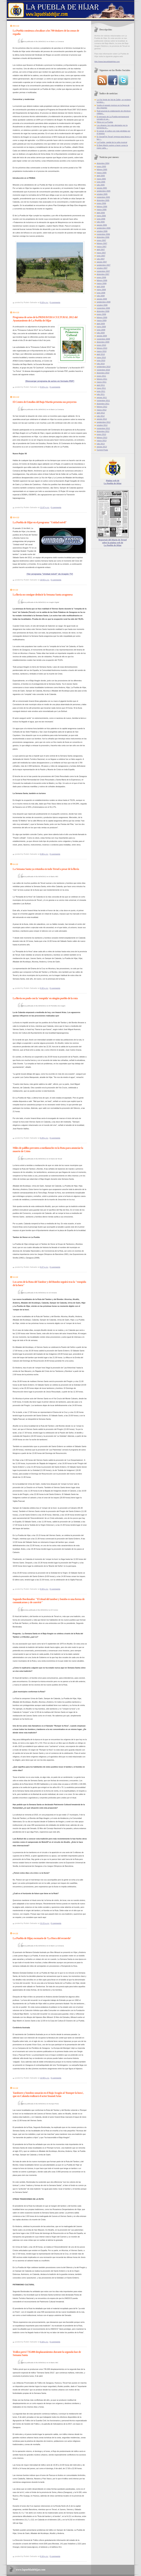  Describe the element at coordinates (103, 422) in the screenshot. I see `septiembre 2012` at that location.